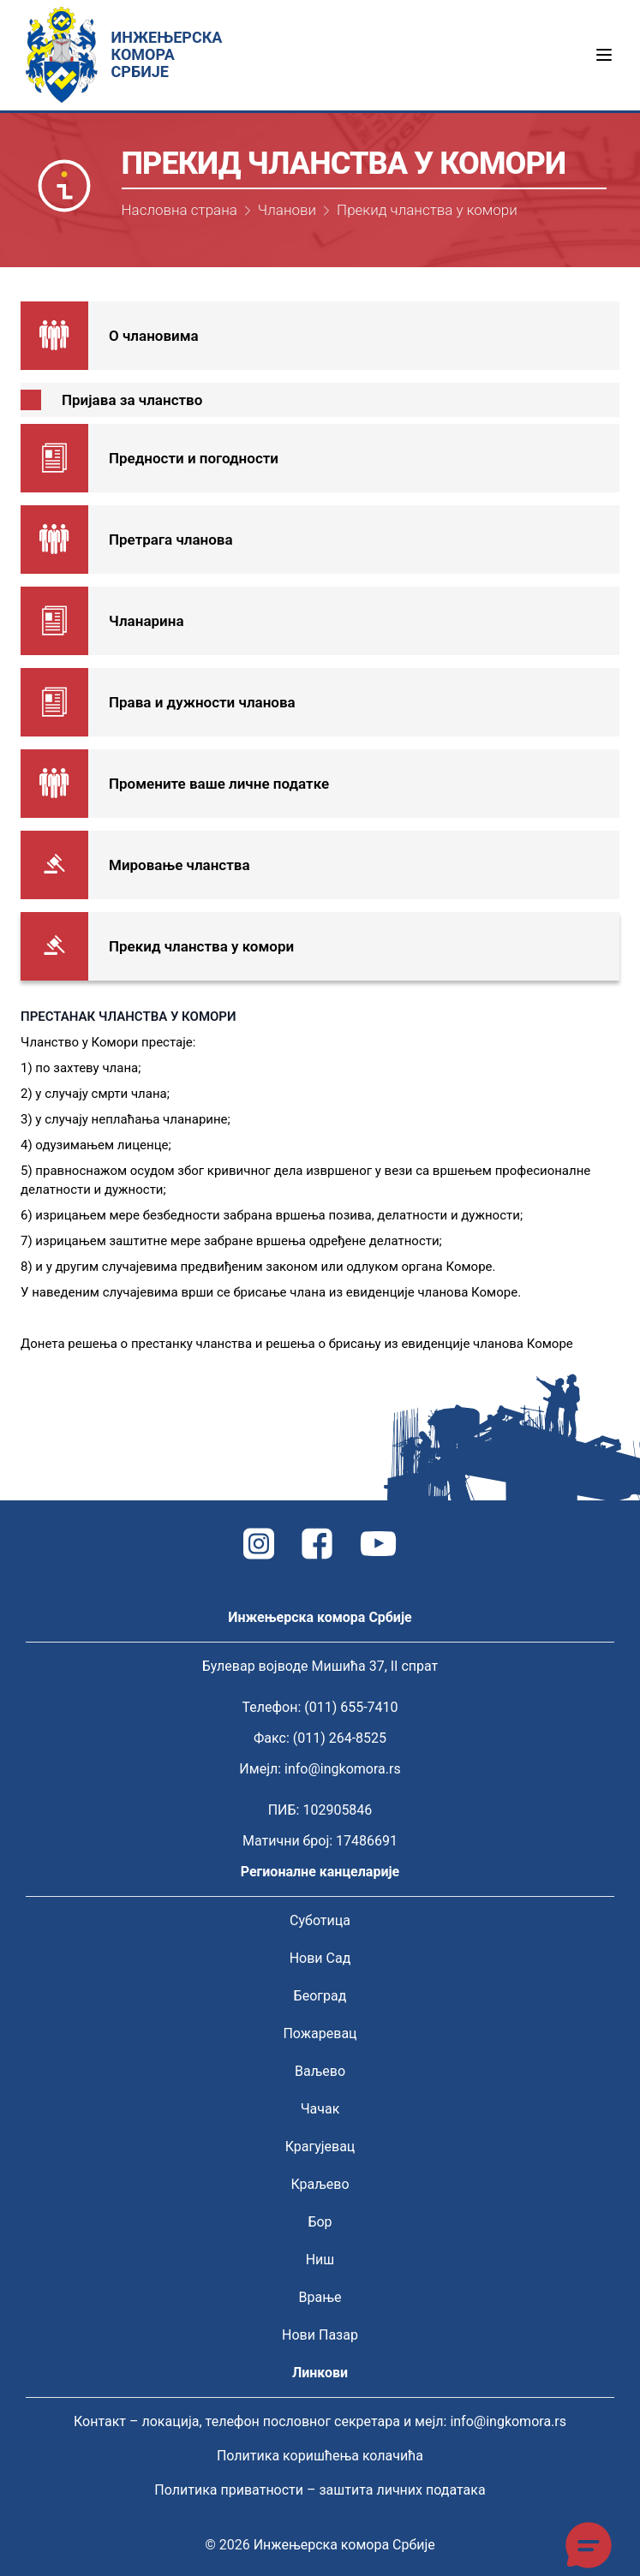 The width and height of the screenshot is (640, 2576). I want to click on Крагујевац, so click(320, 2146).